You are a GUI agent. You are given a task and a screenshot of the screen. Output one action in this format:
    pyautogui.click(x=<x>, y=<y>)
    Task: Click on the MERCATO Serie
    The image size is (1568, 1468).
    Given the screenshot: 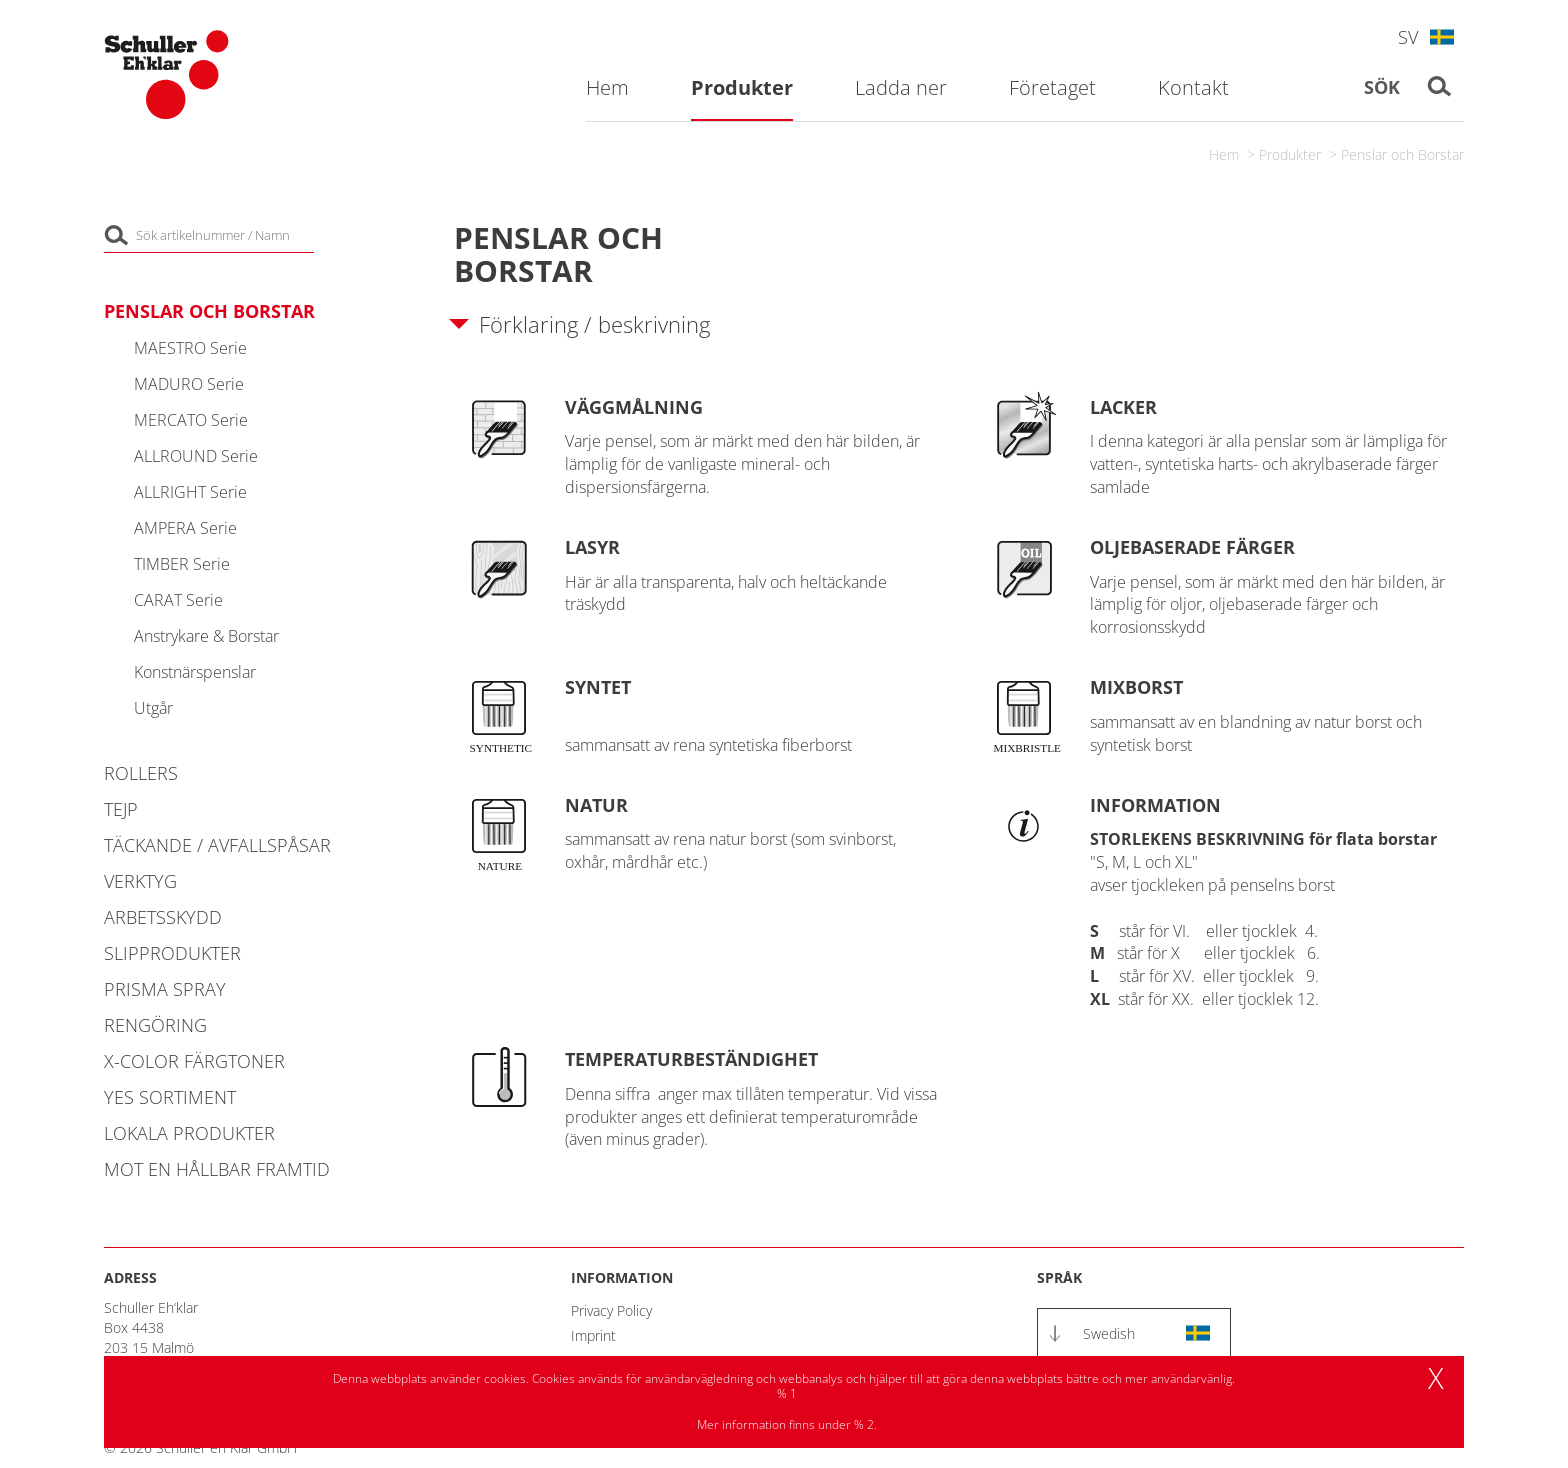 What is the action you would take?
    pyautogui.click(x=191, y=420)
    